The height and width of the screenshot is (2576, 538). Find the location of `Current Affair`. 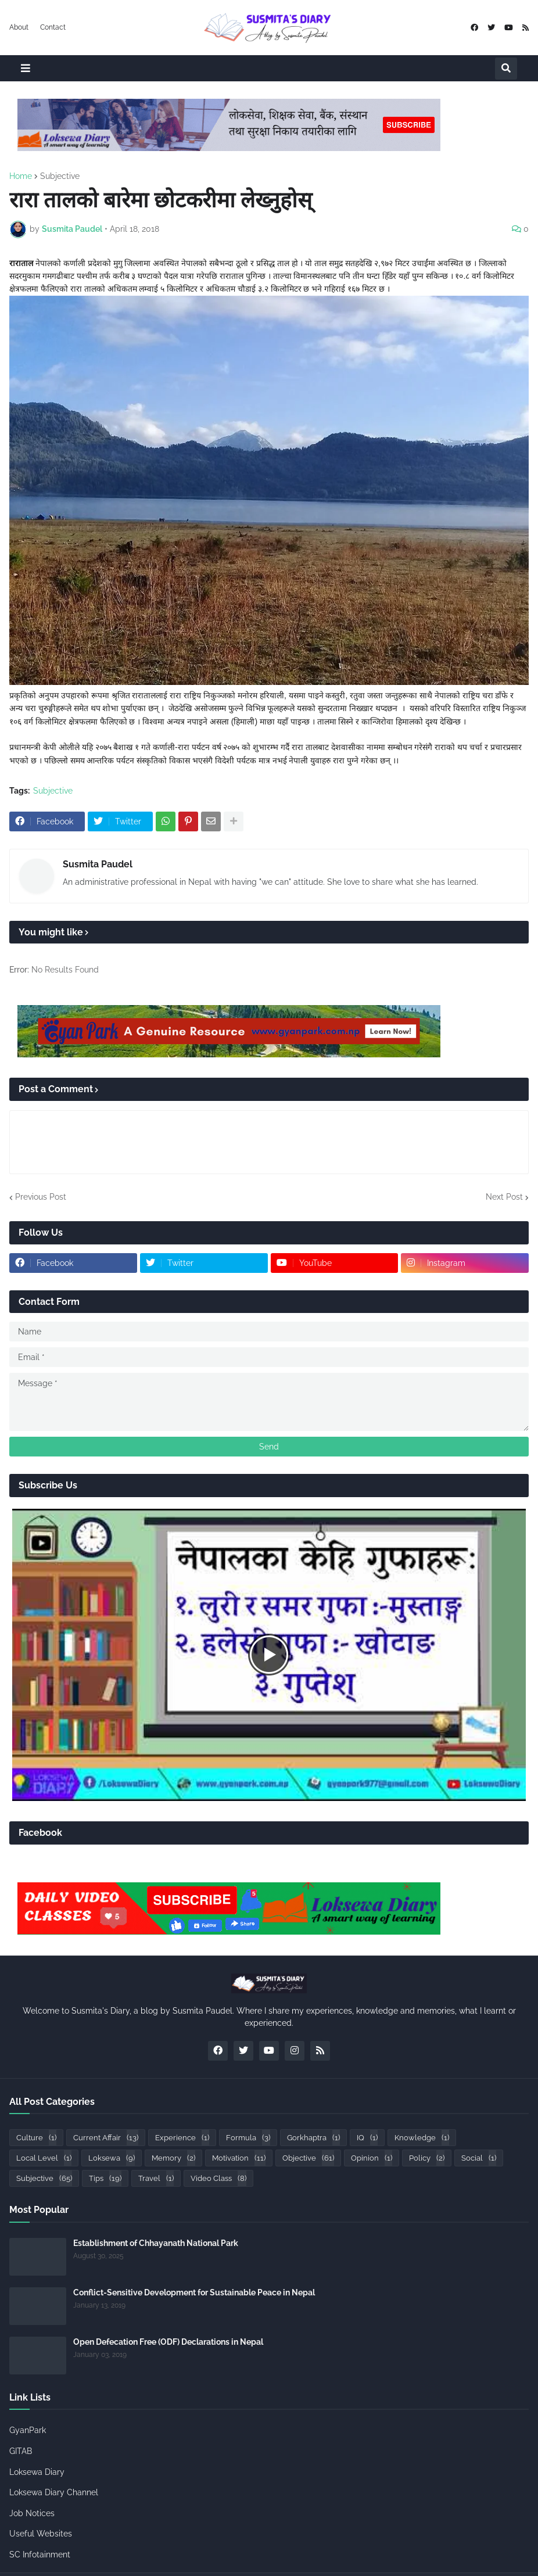

Current Affair is located at coordinates (105, 2138).